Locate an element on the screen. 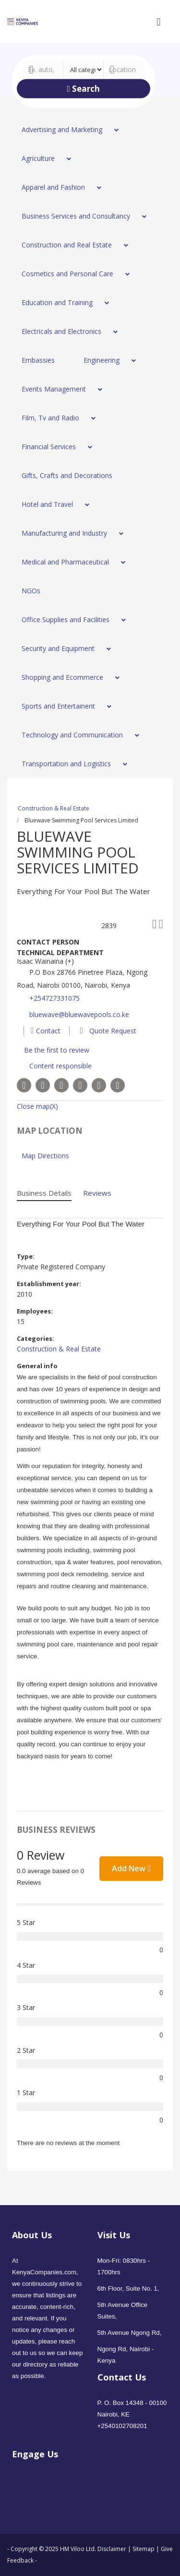 The width and height of the screenshot is (180, 2576). Sitemap is located at coordinates (143, 2549).